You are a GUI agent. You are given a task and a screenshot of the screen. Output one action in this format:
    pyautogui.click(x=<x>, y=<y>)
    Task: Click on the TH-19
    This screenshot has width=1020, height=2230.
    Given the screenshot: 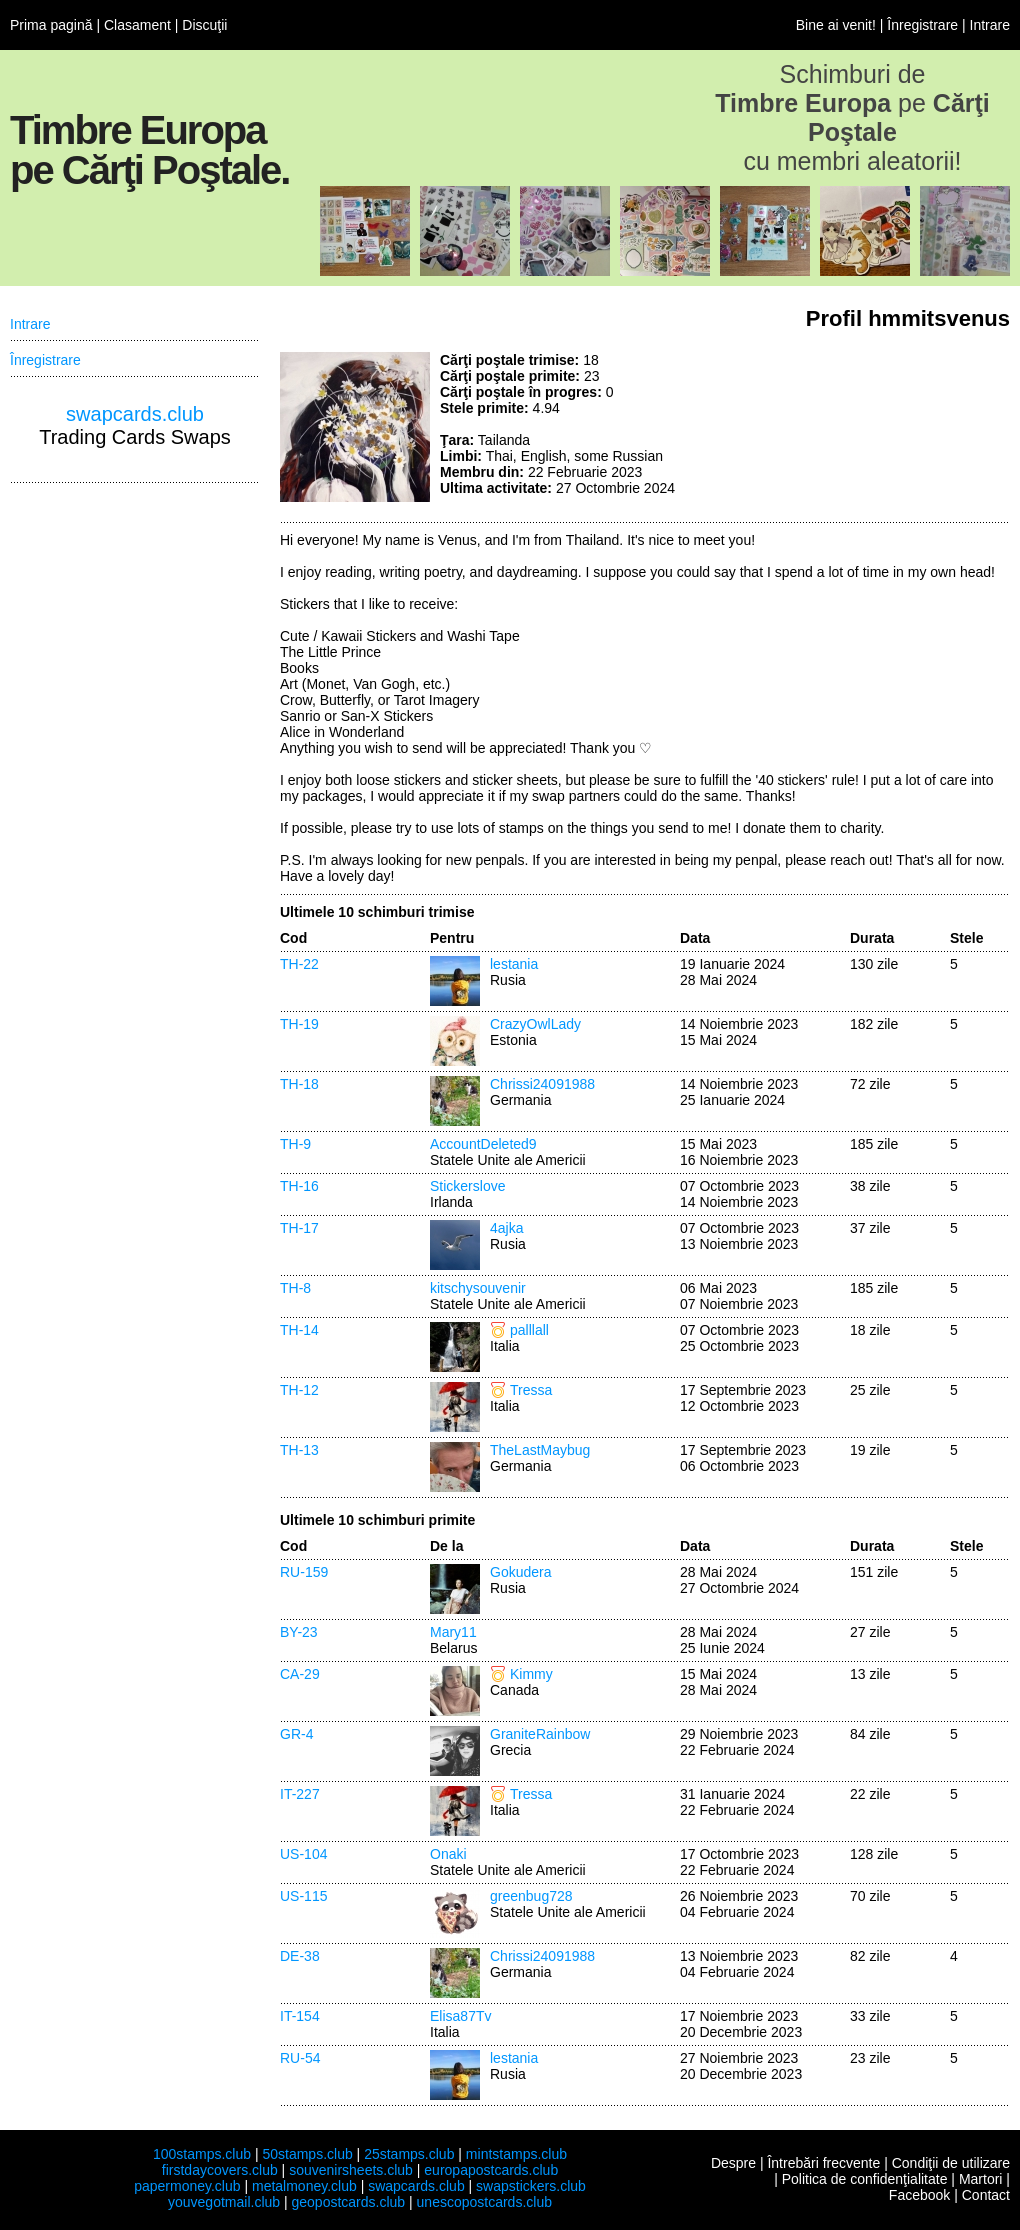 What is the action you would take?
    pyautogui.click(x=299, y=1024)
    